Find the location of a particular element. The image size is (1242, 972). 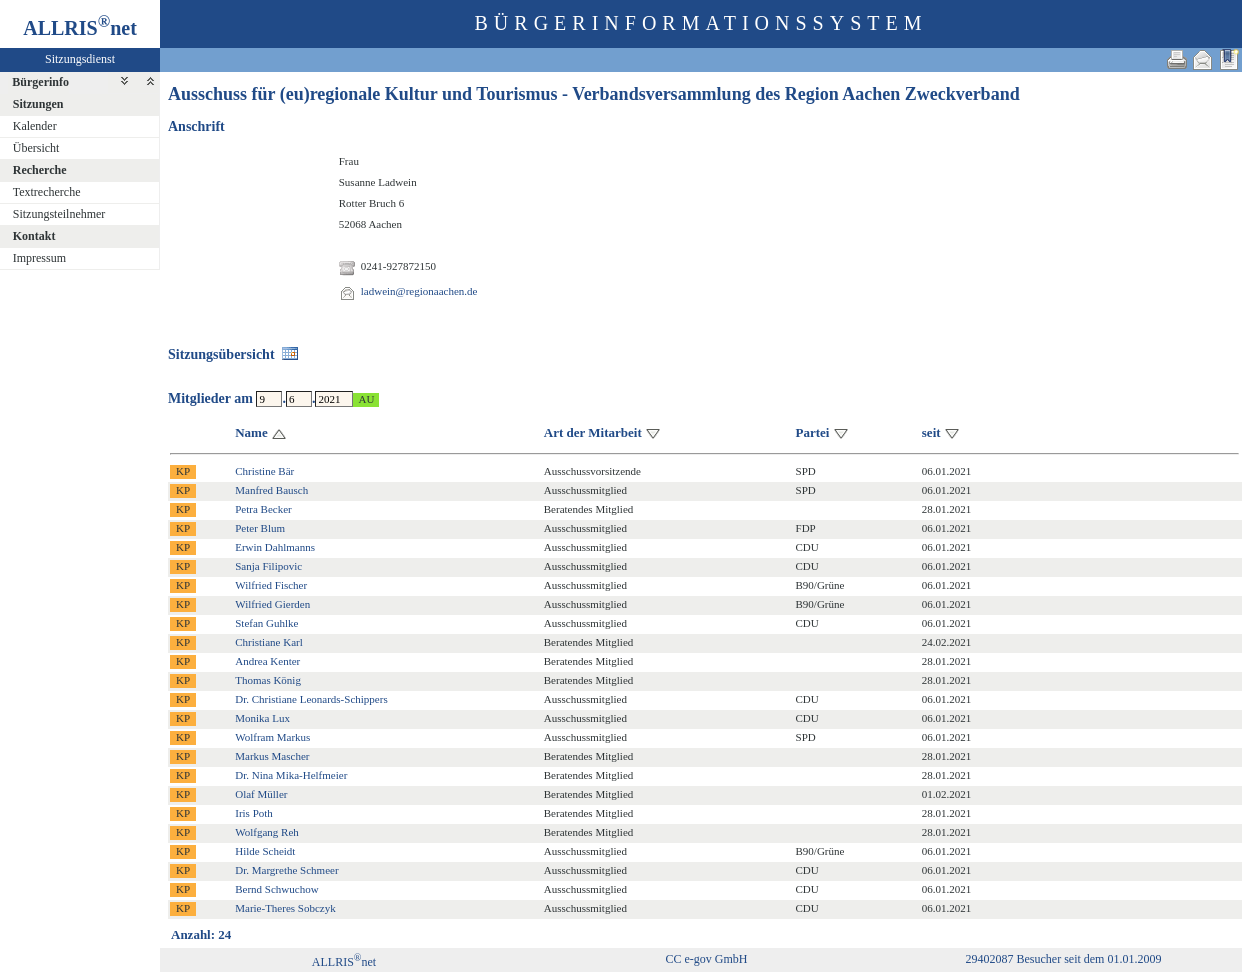

Wilfried Fischer is located at coordinates (271, 585).